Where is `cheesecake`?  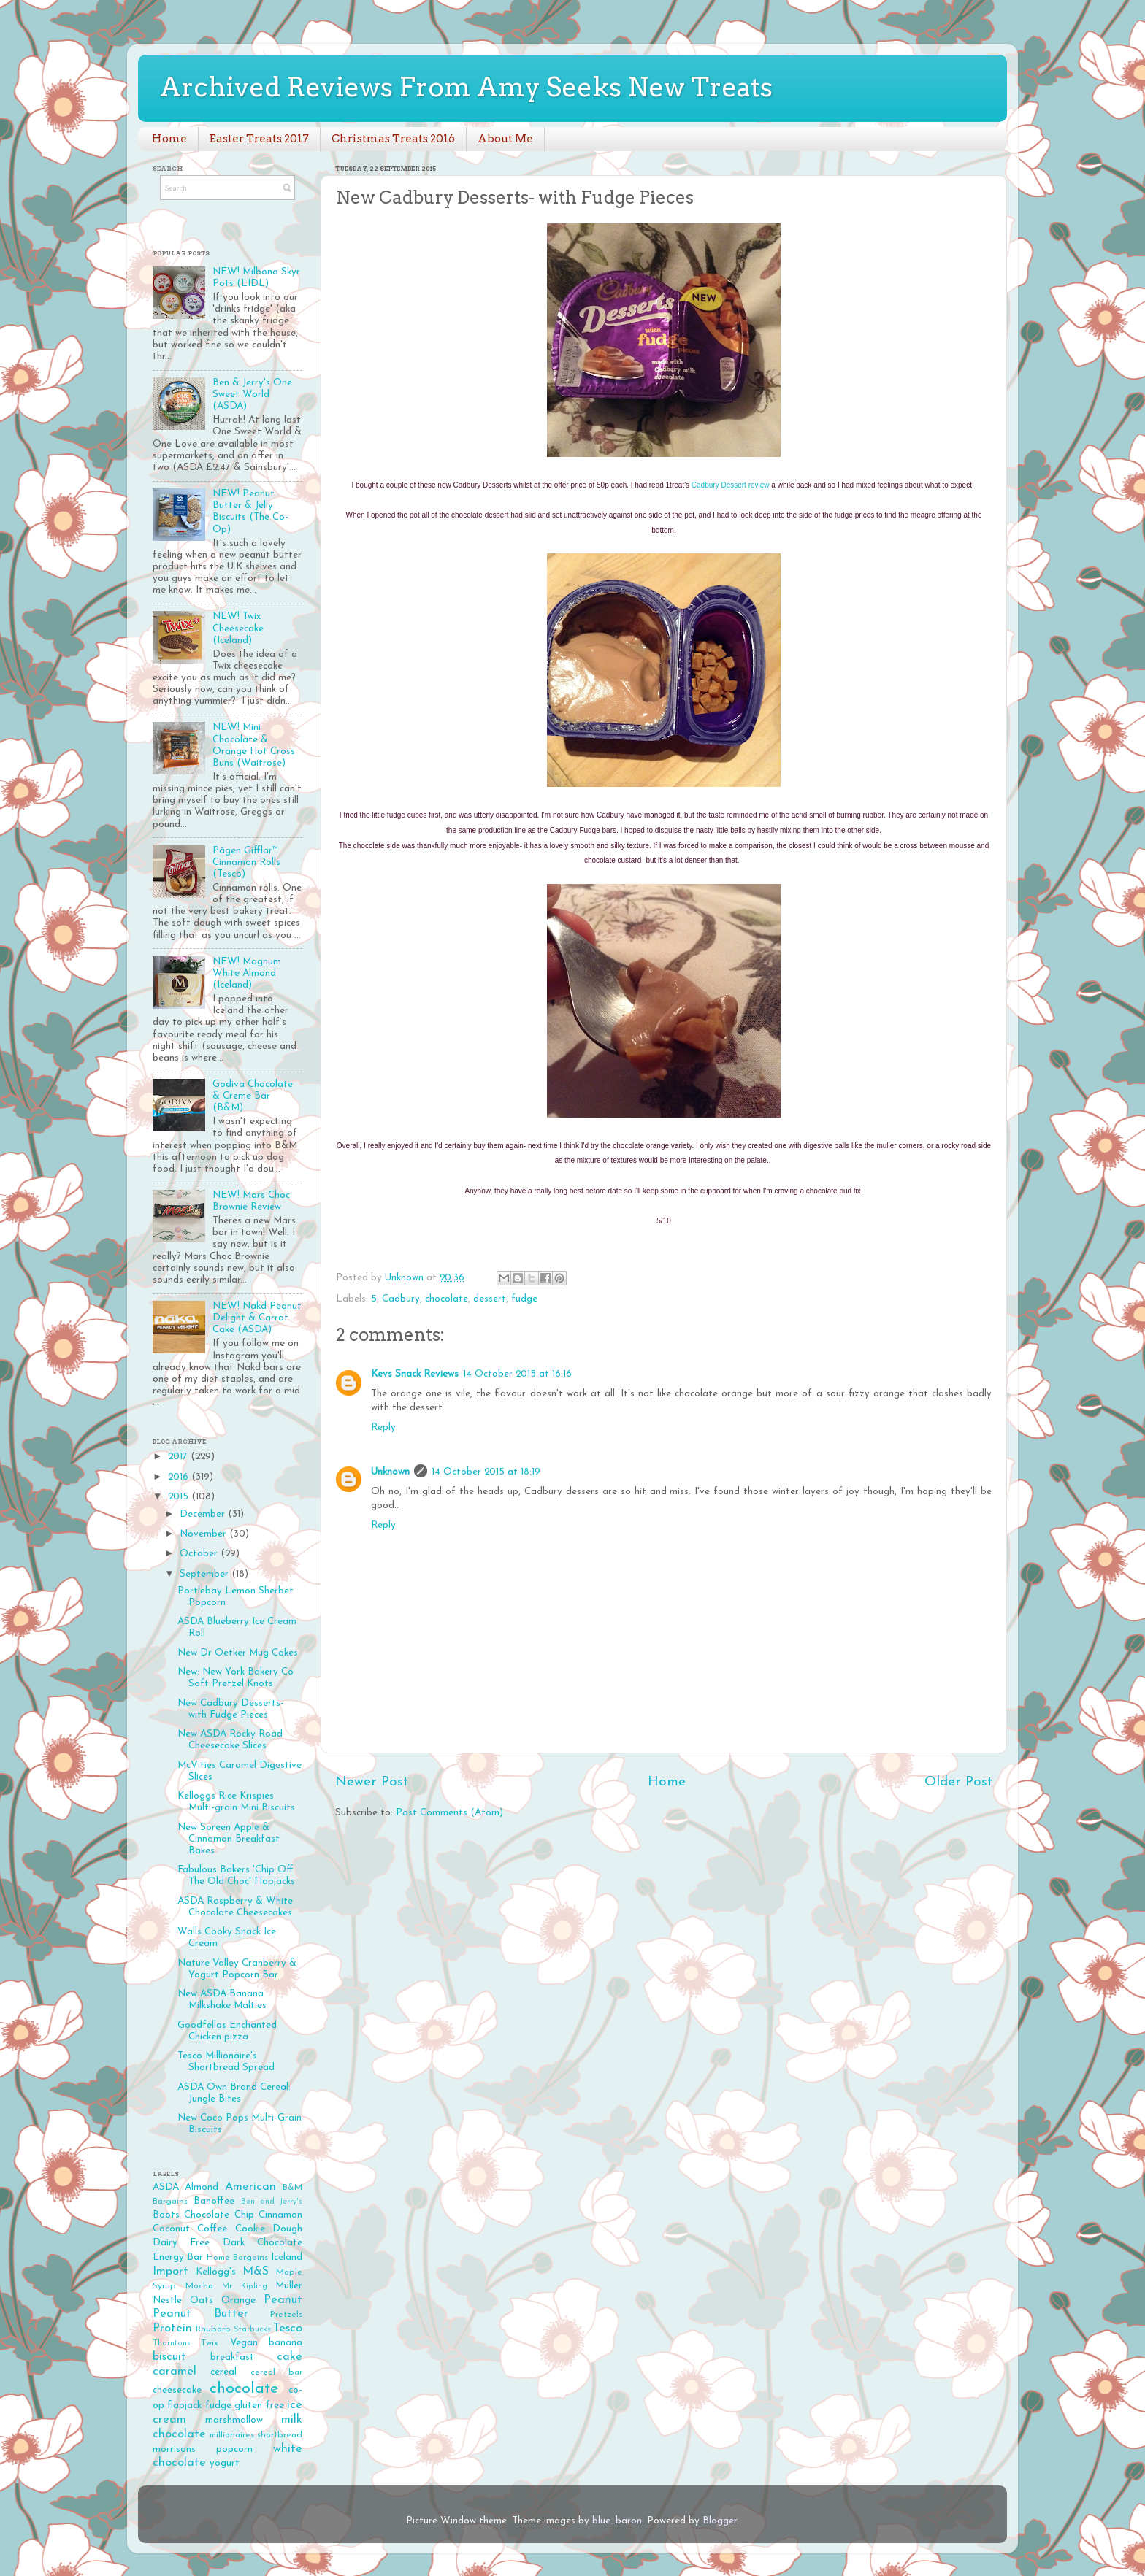 cheesecake is located at coordinates (177, 2390).